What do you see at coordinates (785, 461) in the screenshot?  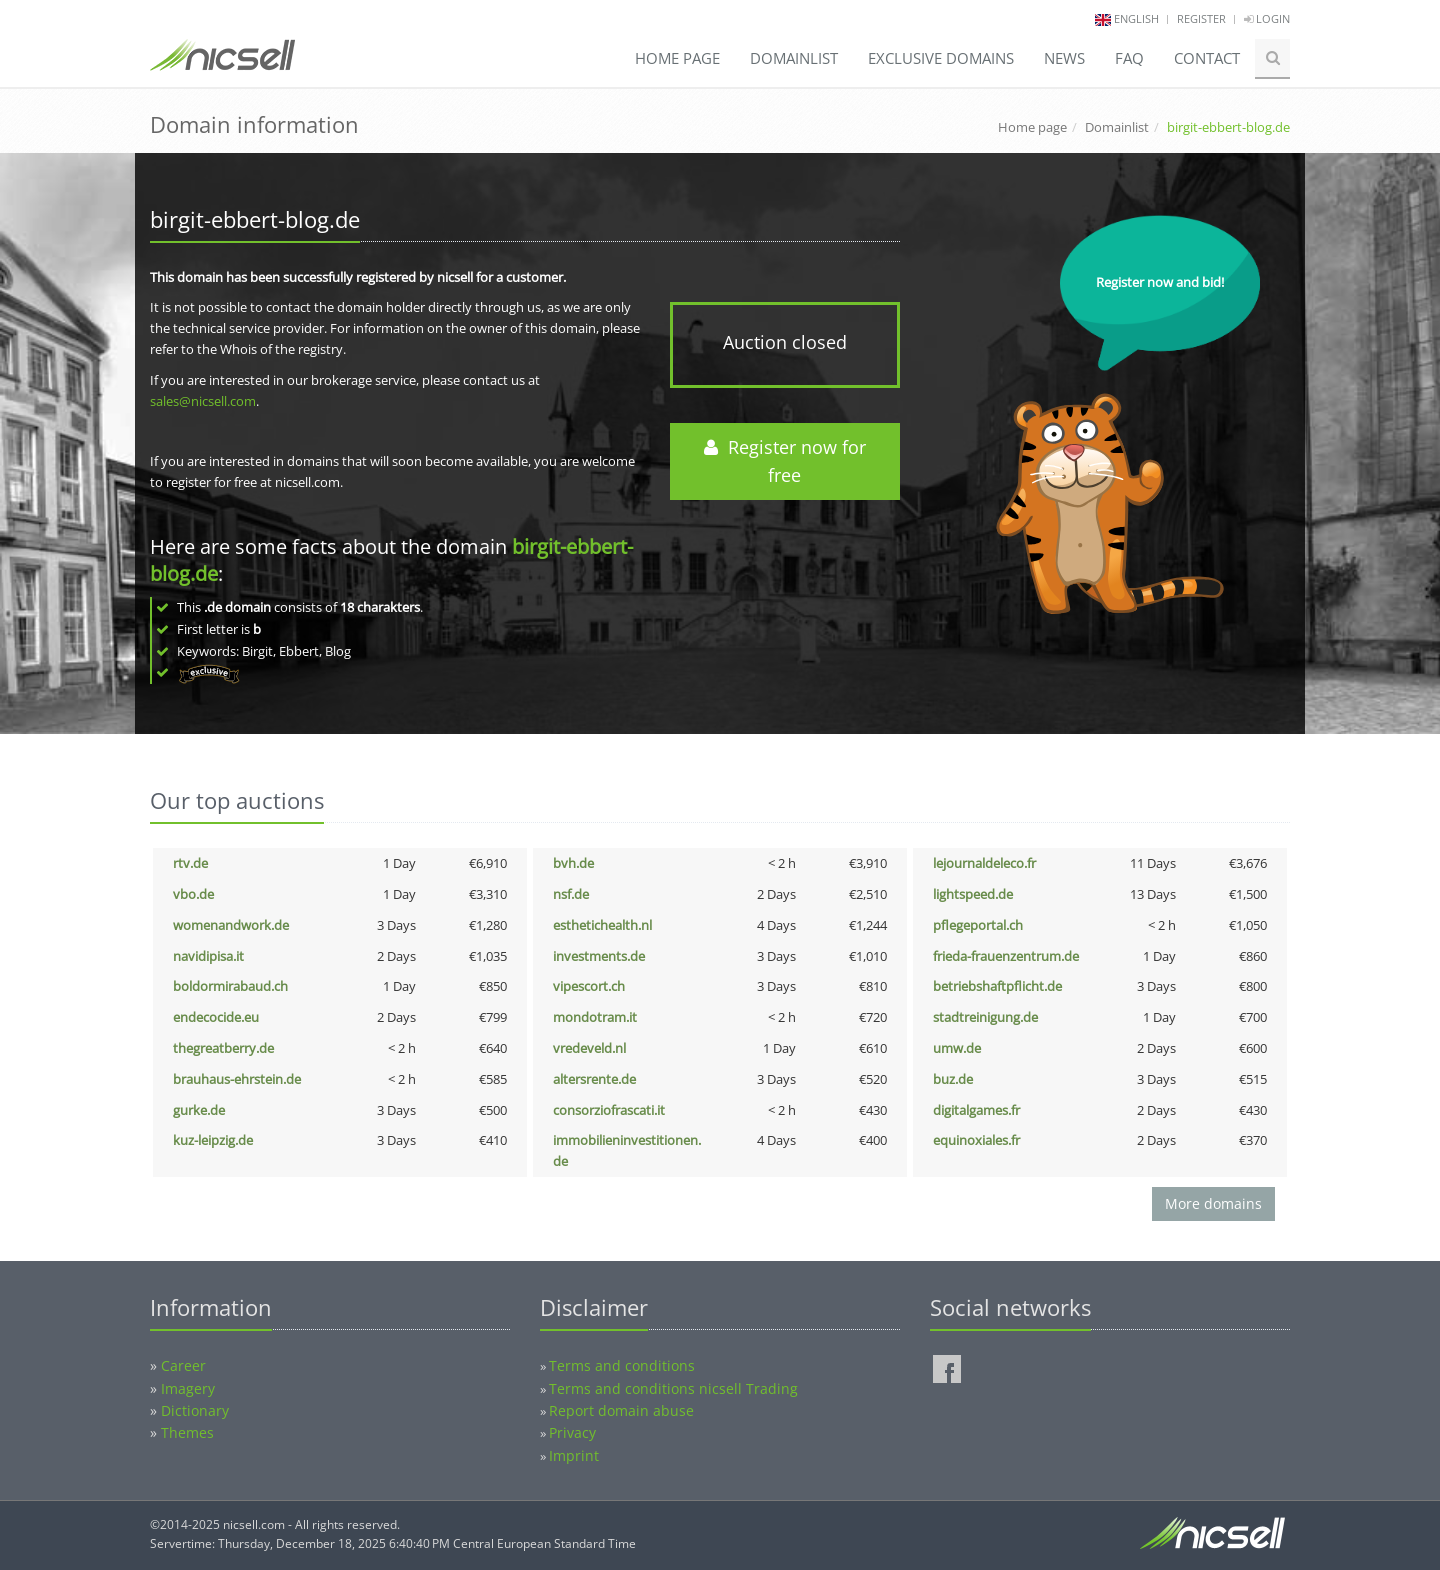 I see `Register now for free` at bounding box center [785, 461].